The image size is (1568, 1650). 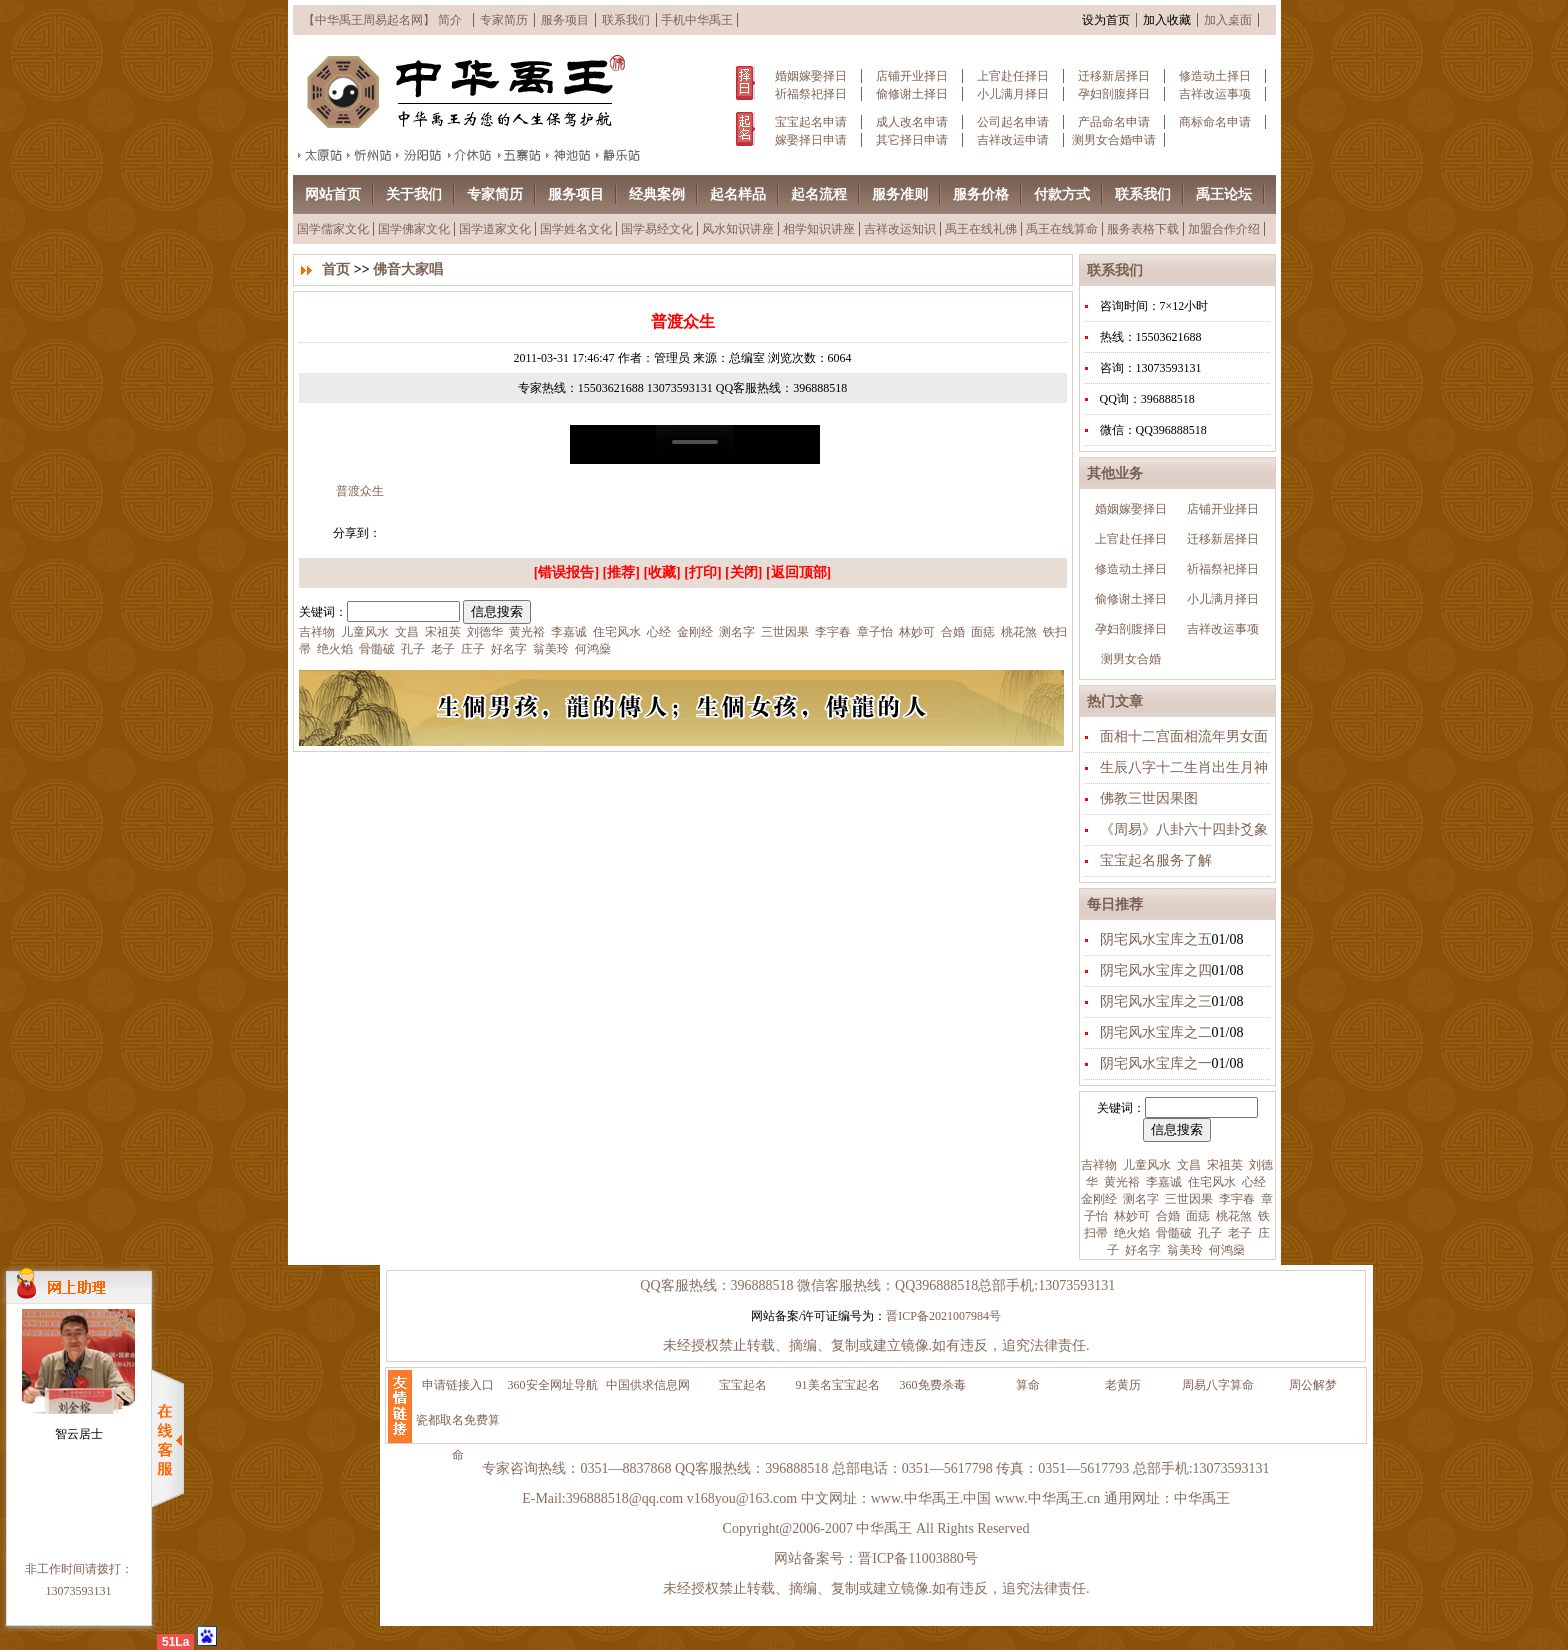 I want to click on 绝火焰, so click(x=1130, y=1233).